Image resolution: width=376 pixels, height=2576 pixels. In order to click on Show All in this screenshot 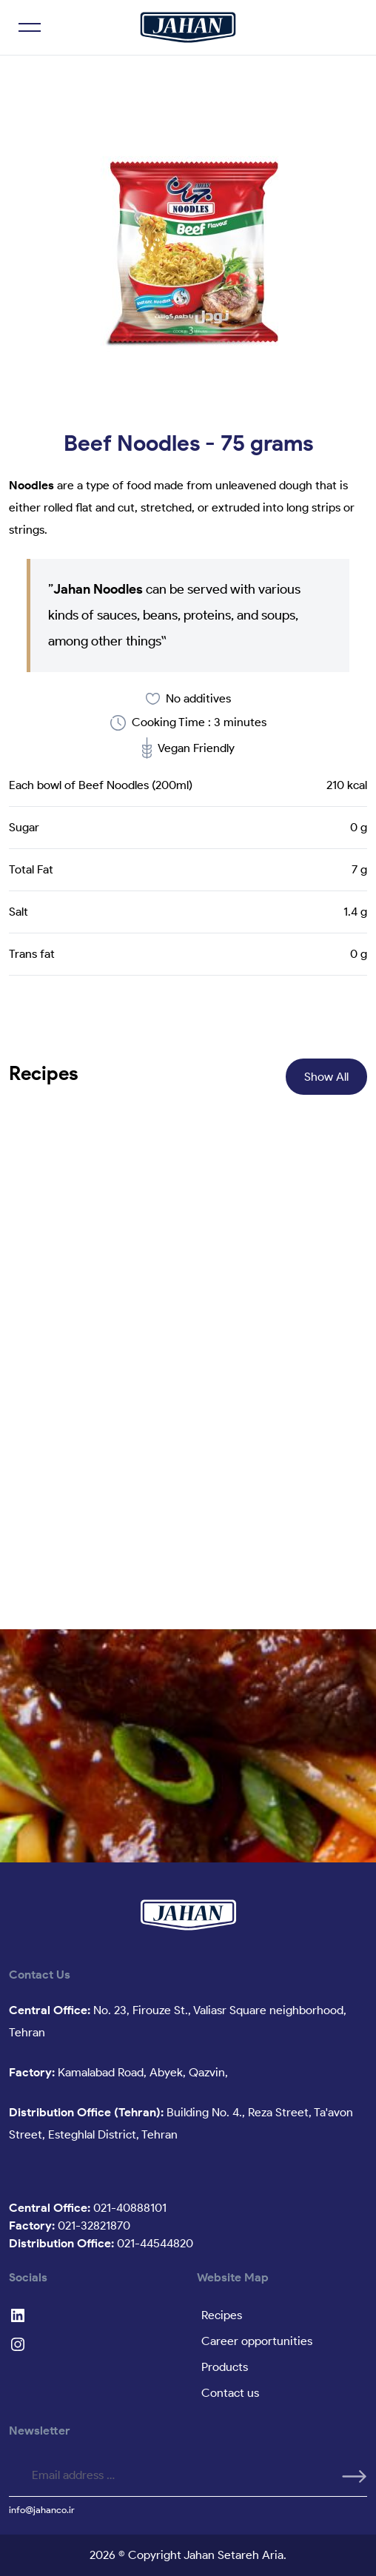, I will do `click(326, 1077)`.